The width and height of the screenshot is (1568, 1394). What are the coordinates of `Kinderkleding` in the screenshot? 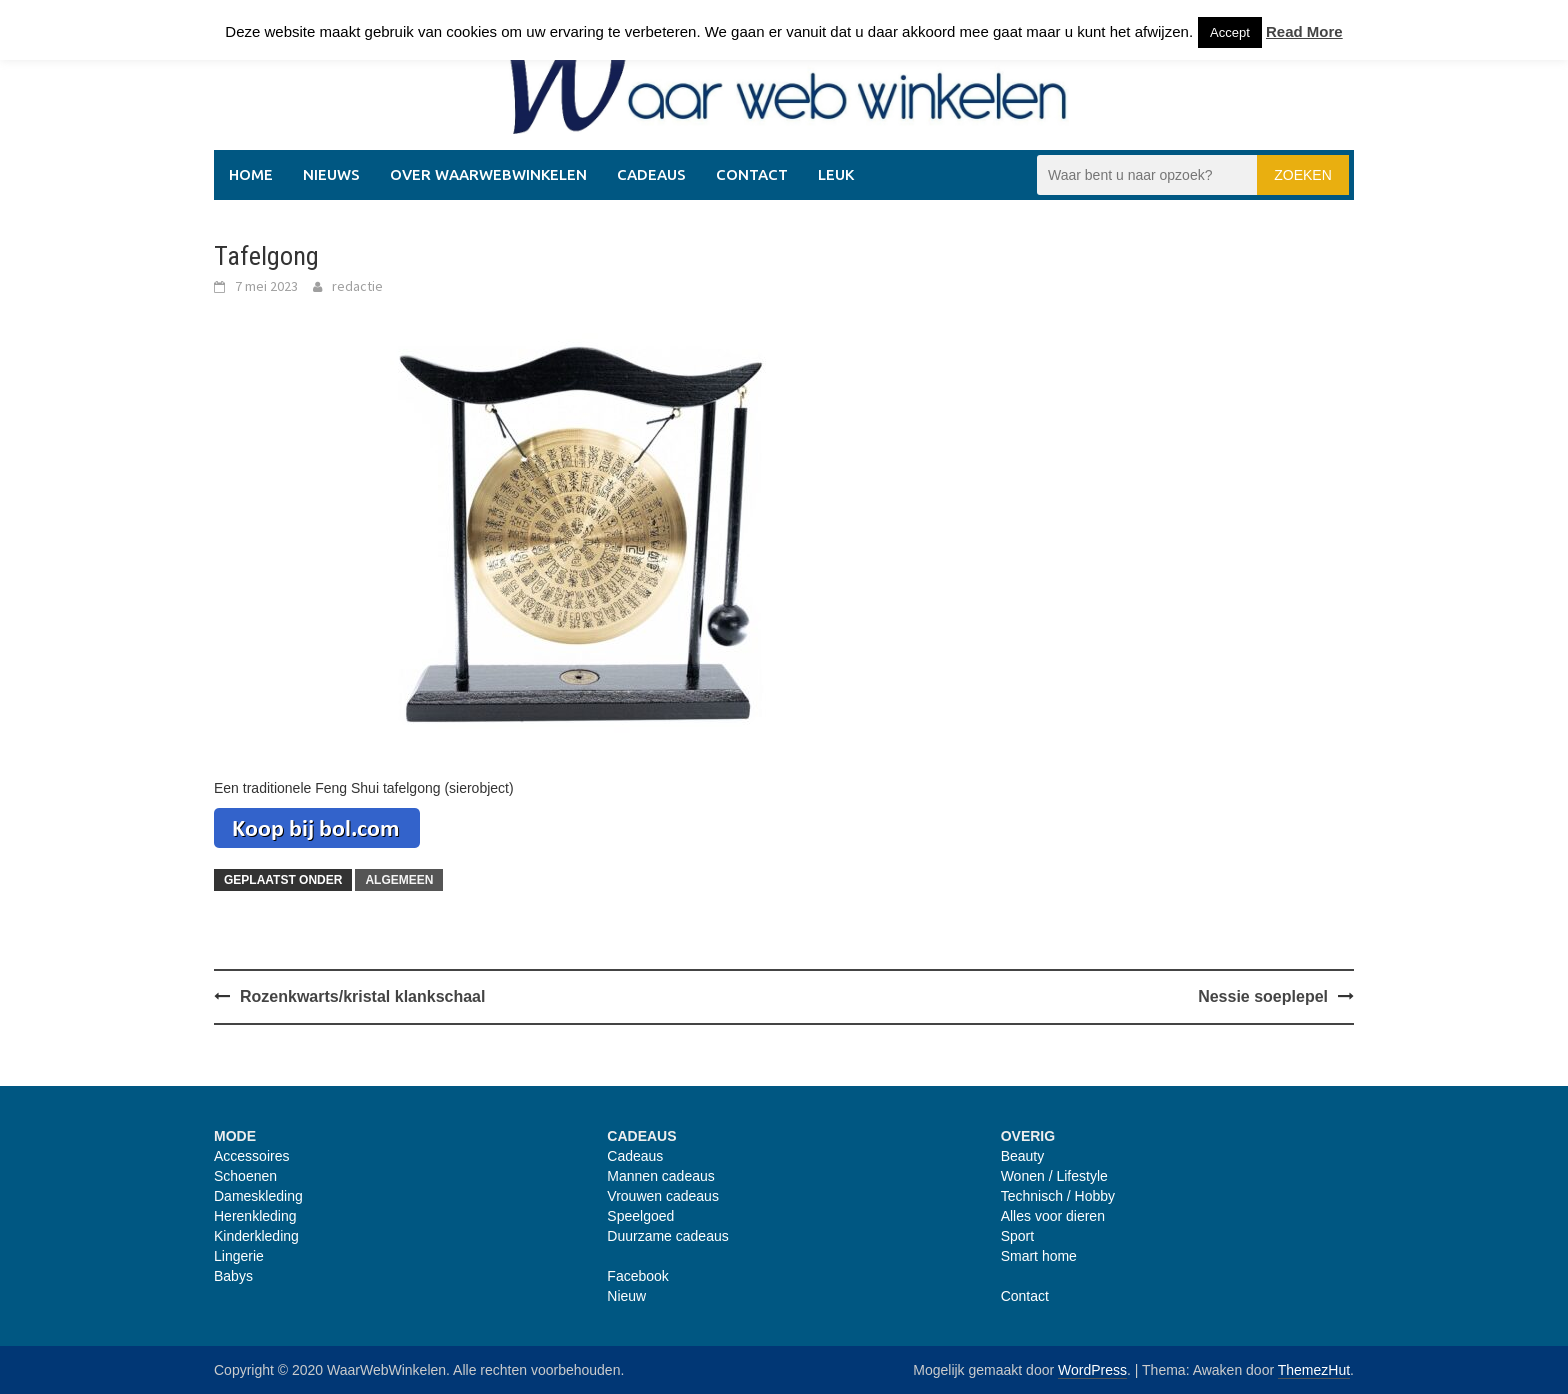 It's located at (256, 1236).